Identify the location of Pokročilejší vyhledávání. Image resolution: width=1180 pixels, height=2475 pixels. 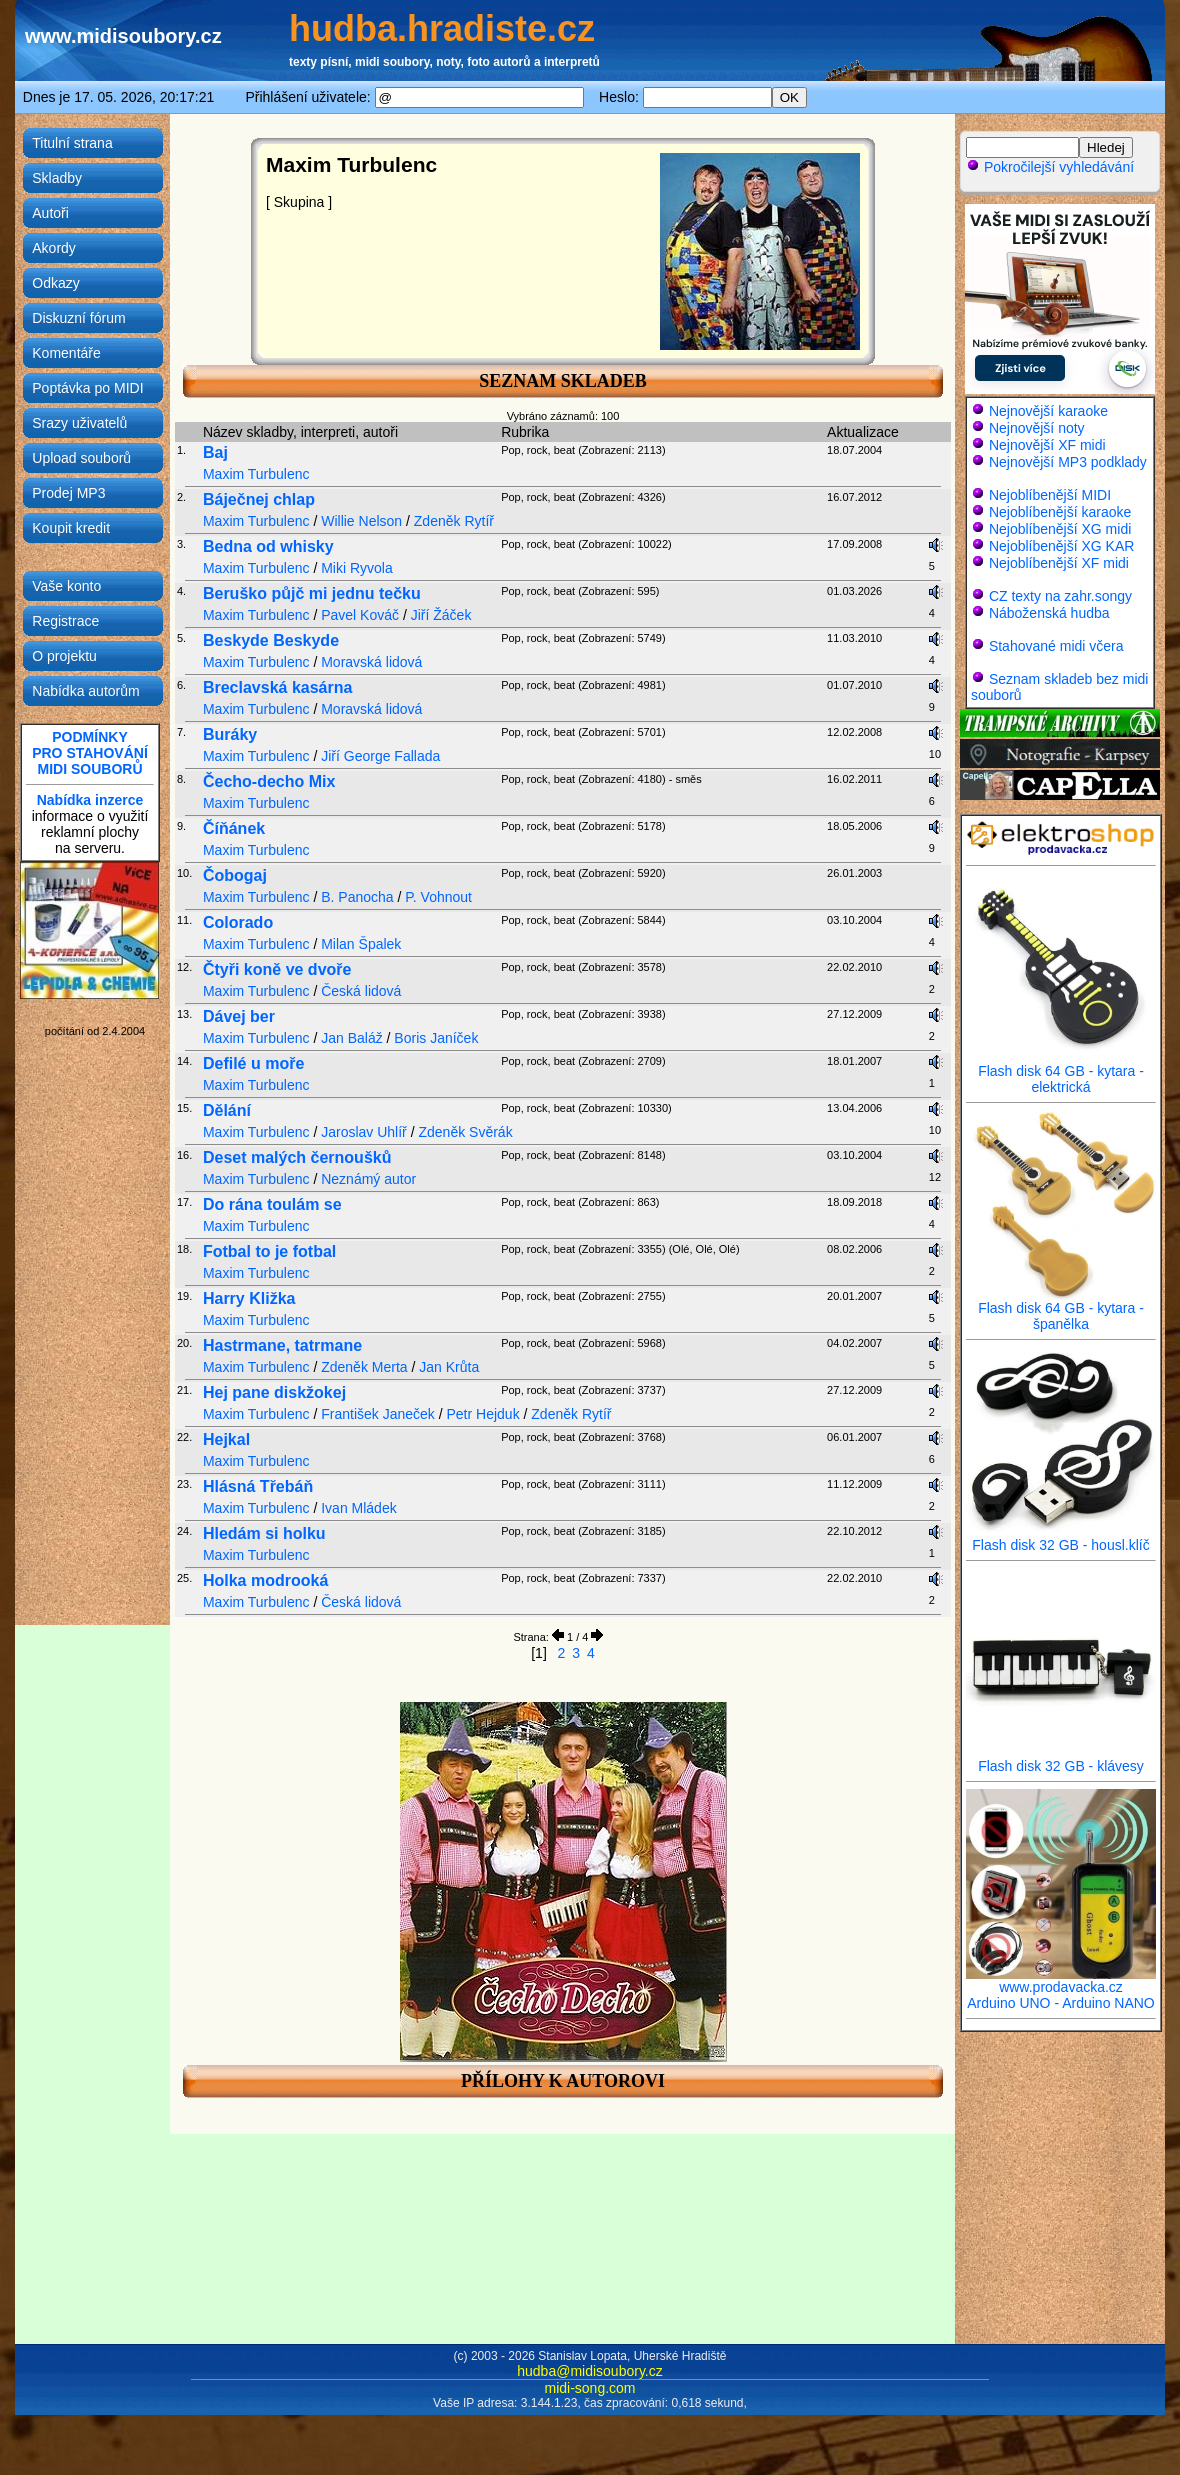
(1050, 167).